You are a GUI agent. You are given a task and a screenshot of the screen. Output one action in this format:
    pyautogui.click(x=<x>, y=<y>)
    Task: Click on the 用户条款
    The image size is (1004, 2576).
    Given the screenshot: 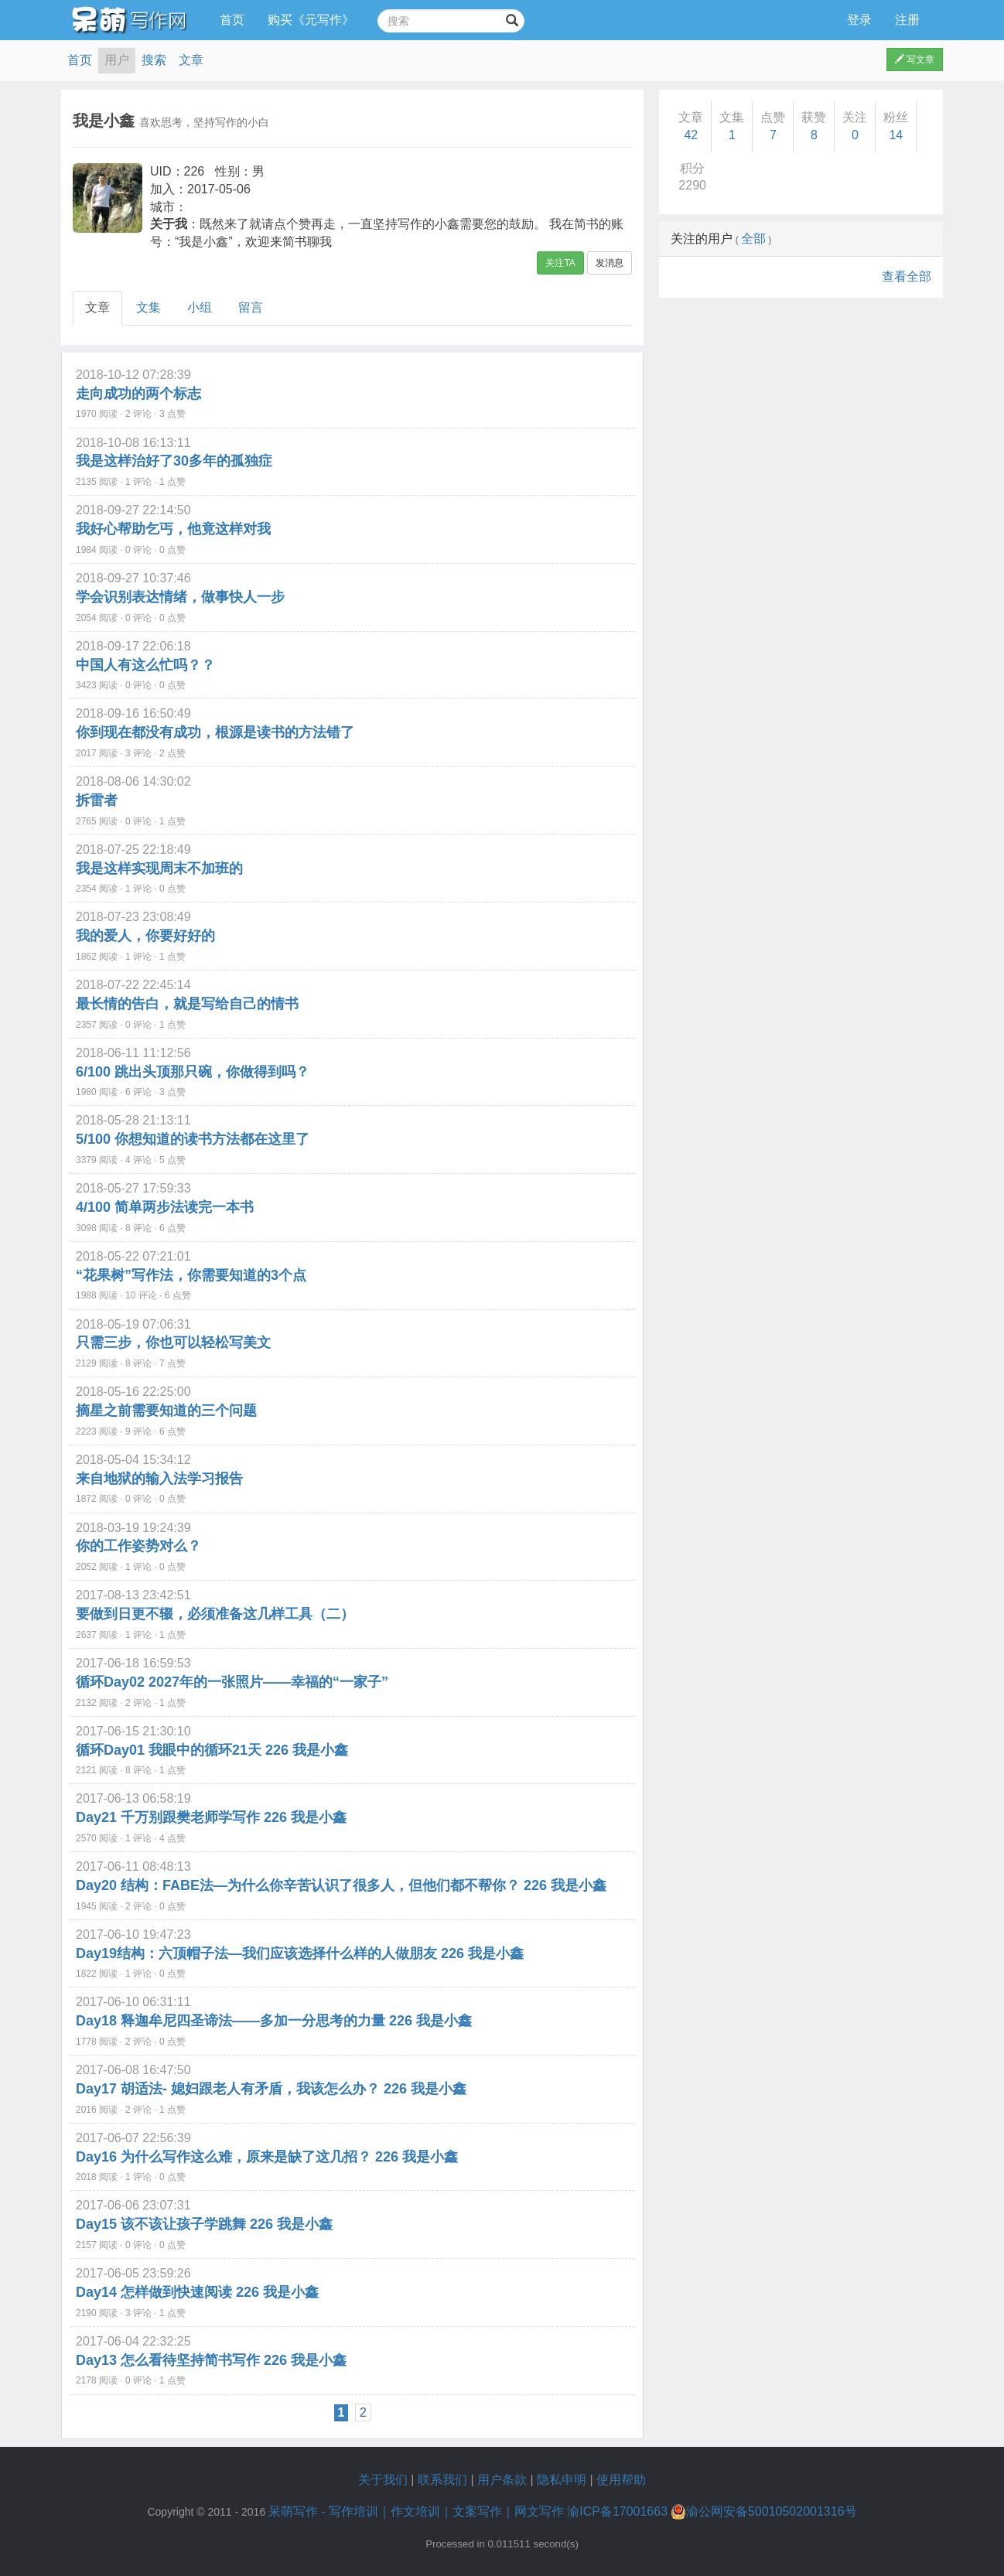 What is the action you would take?
    pyautogui.click(x=502, y=2479)
    